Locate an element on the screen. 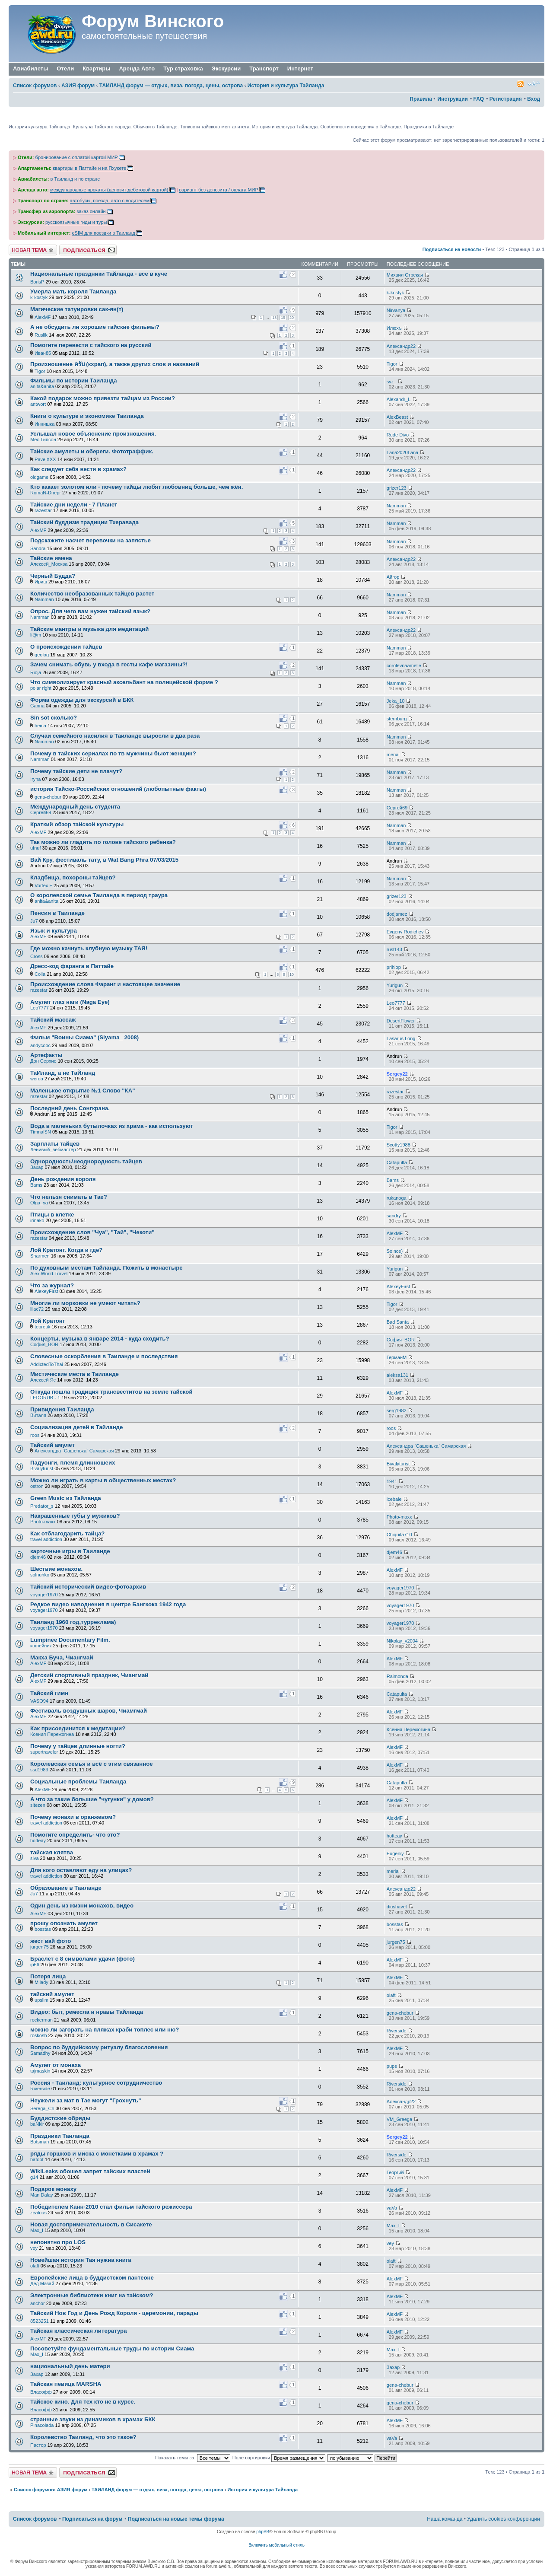 Image resolution: width=553 pixels, height=2576 pixels. voyager1970 is located at coordinates (44, 1594).